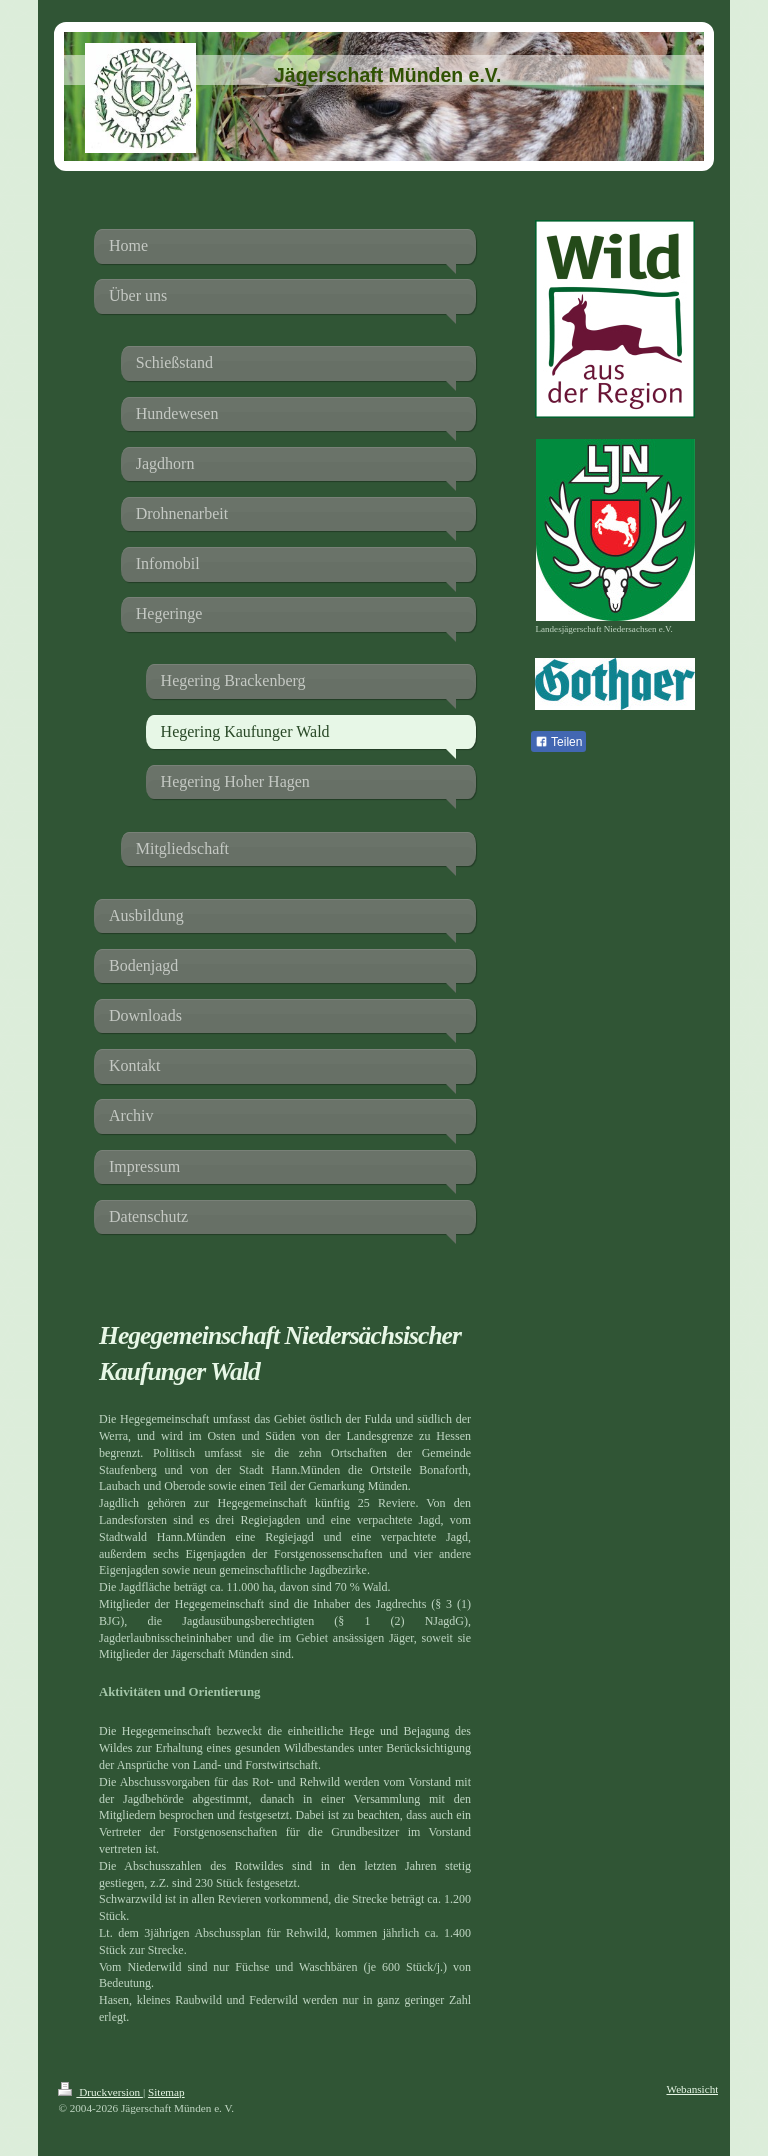 The image size is (768, 2156). I want to click on Sitemap, so click(166, 2092).